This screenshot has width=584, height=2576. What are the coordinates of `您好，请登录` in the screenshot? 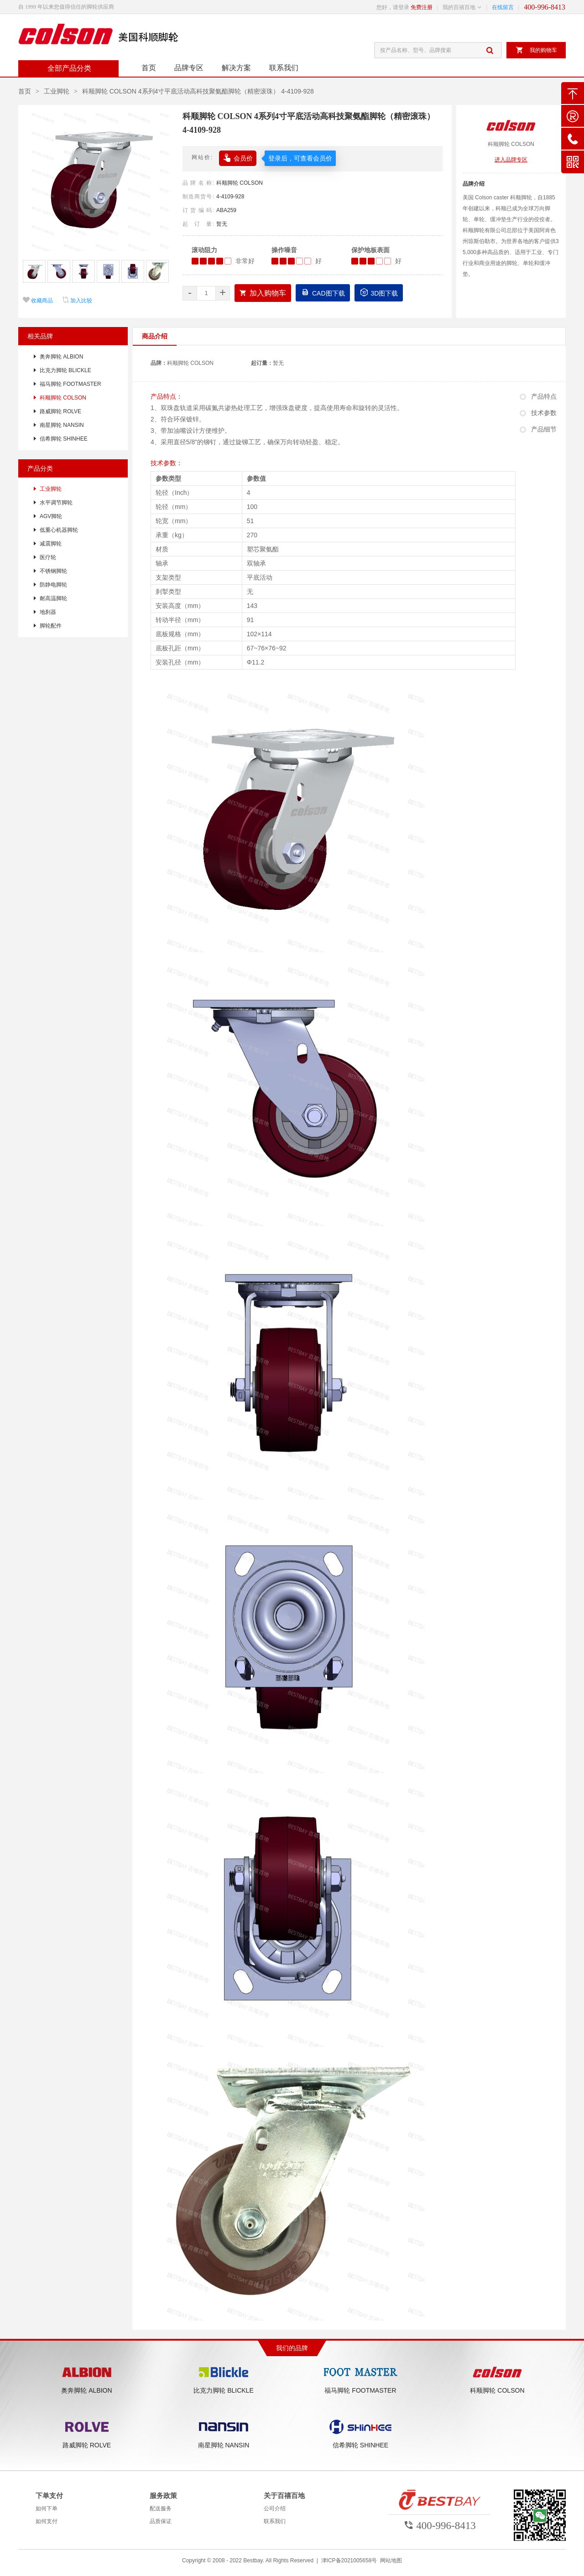 It's located at (392, 7).